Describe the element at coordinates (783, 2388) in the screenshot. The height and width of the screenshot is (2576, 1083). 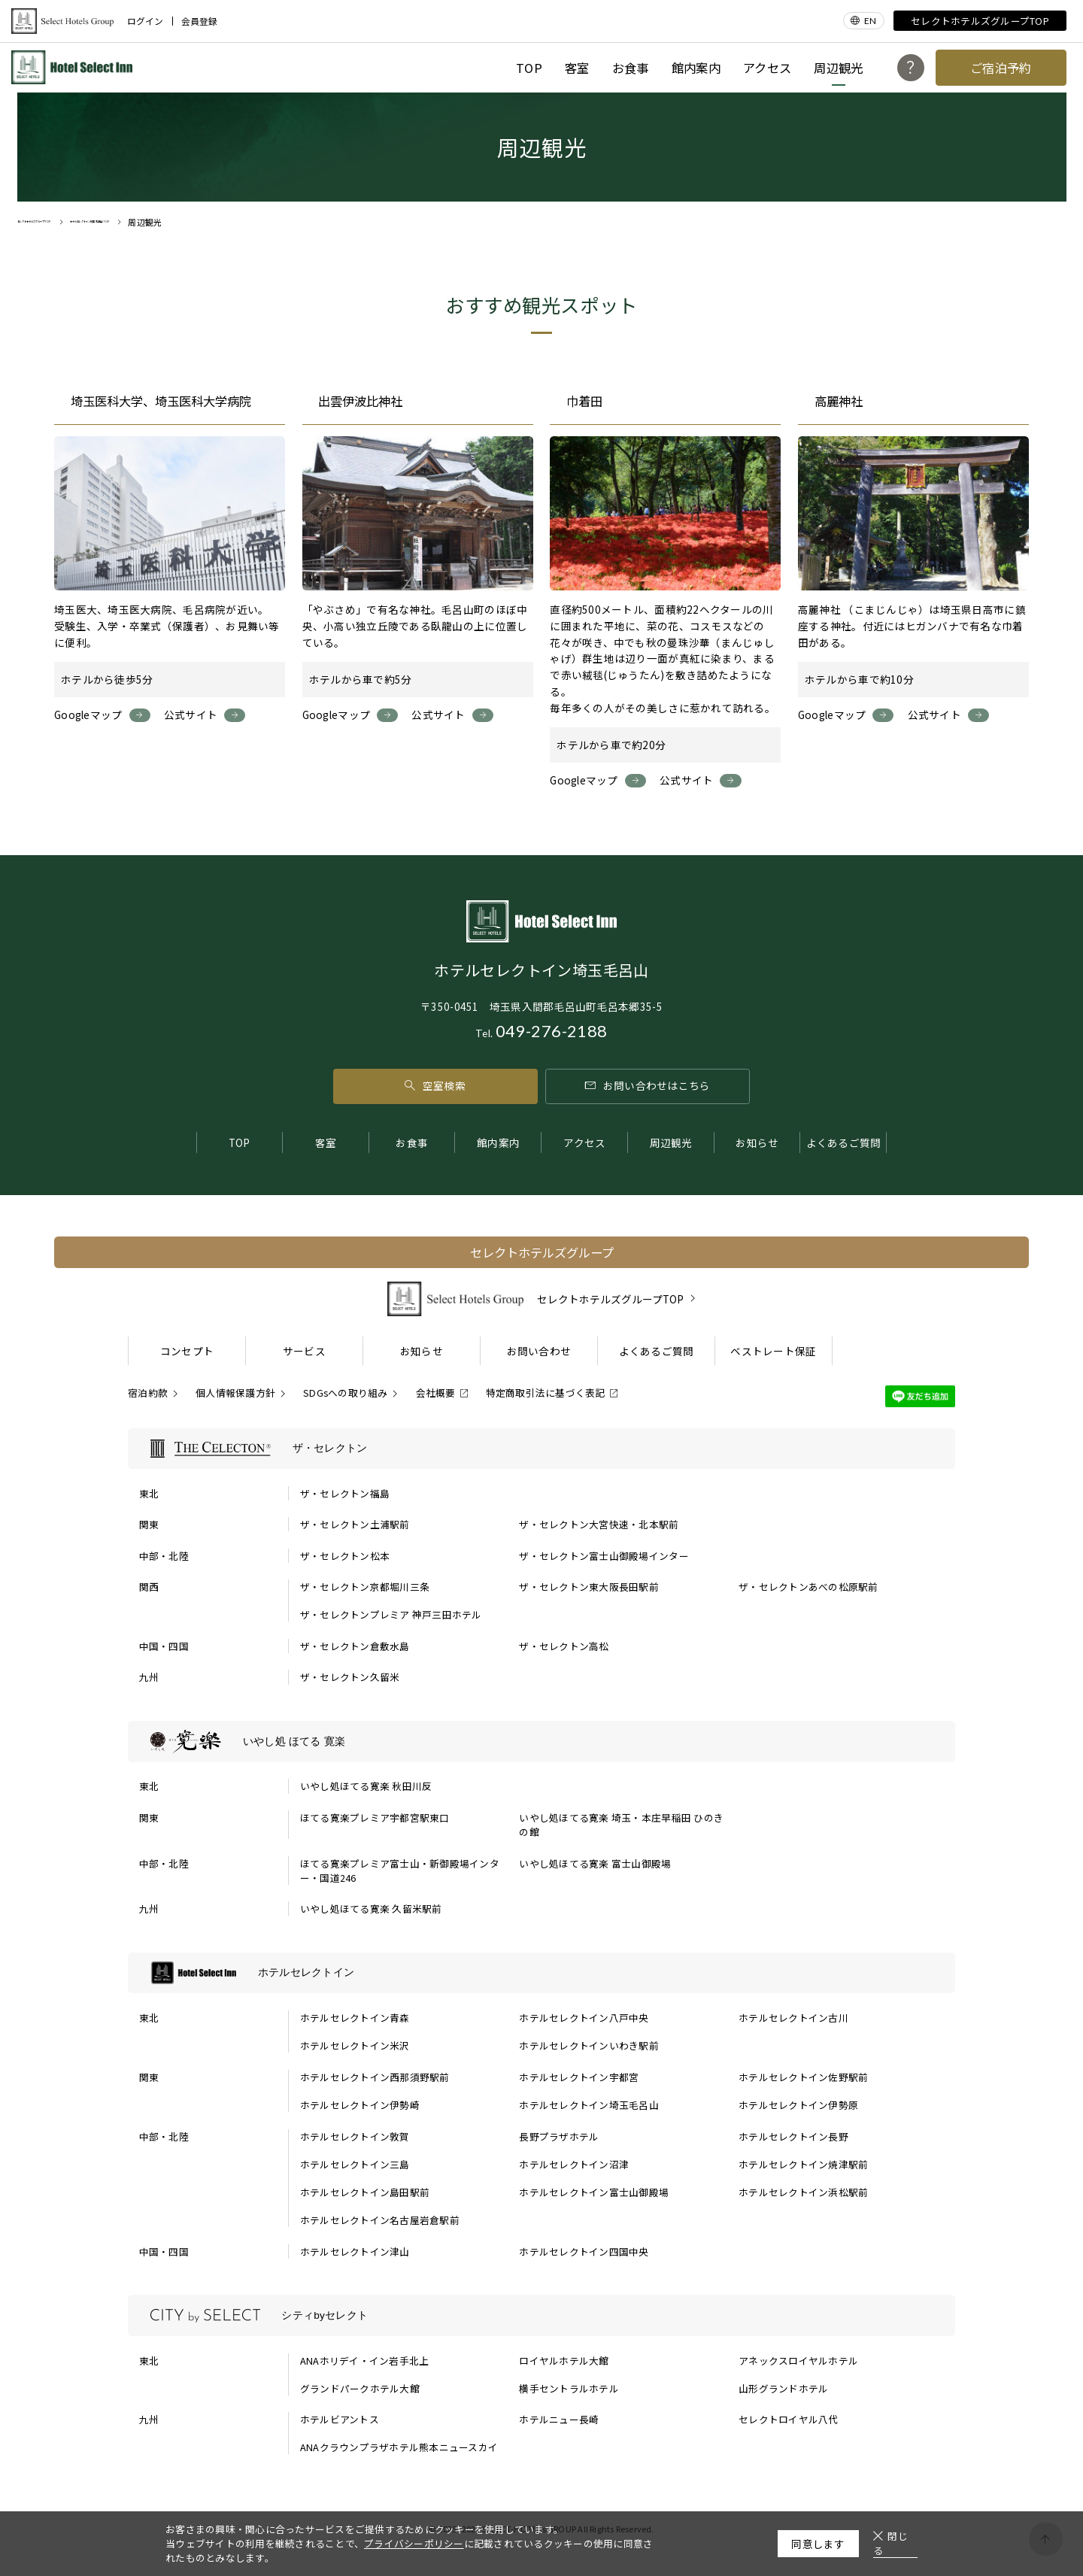
I see `山形グランドホテル` at that location.